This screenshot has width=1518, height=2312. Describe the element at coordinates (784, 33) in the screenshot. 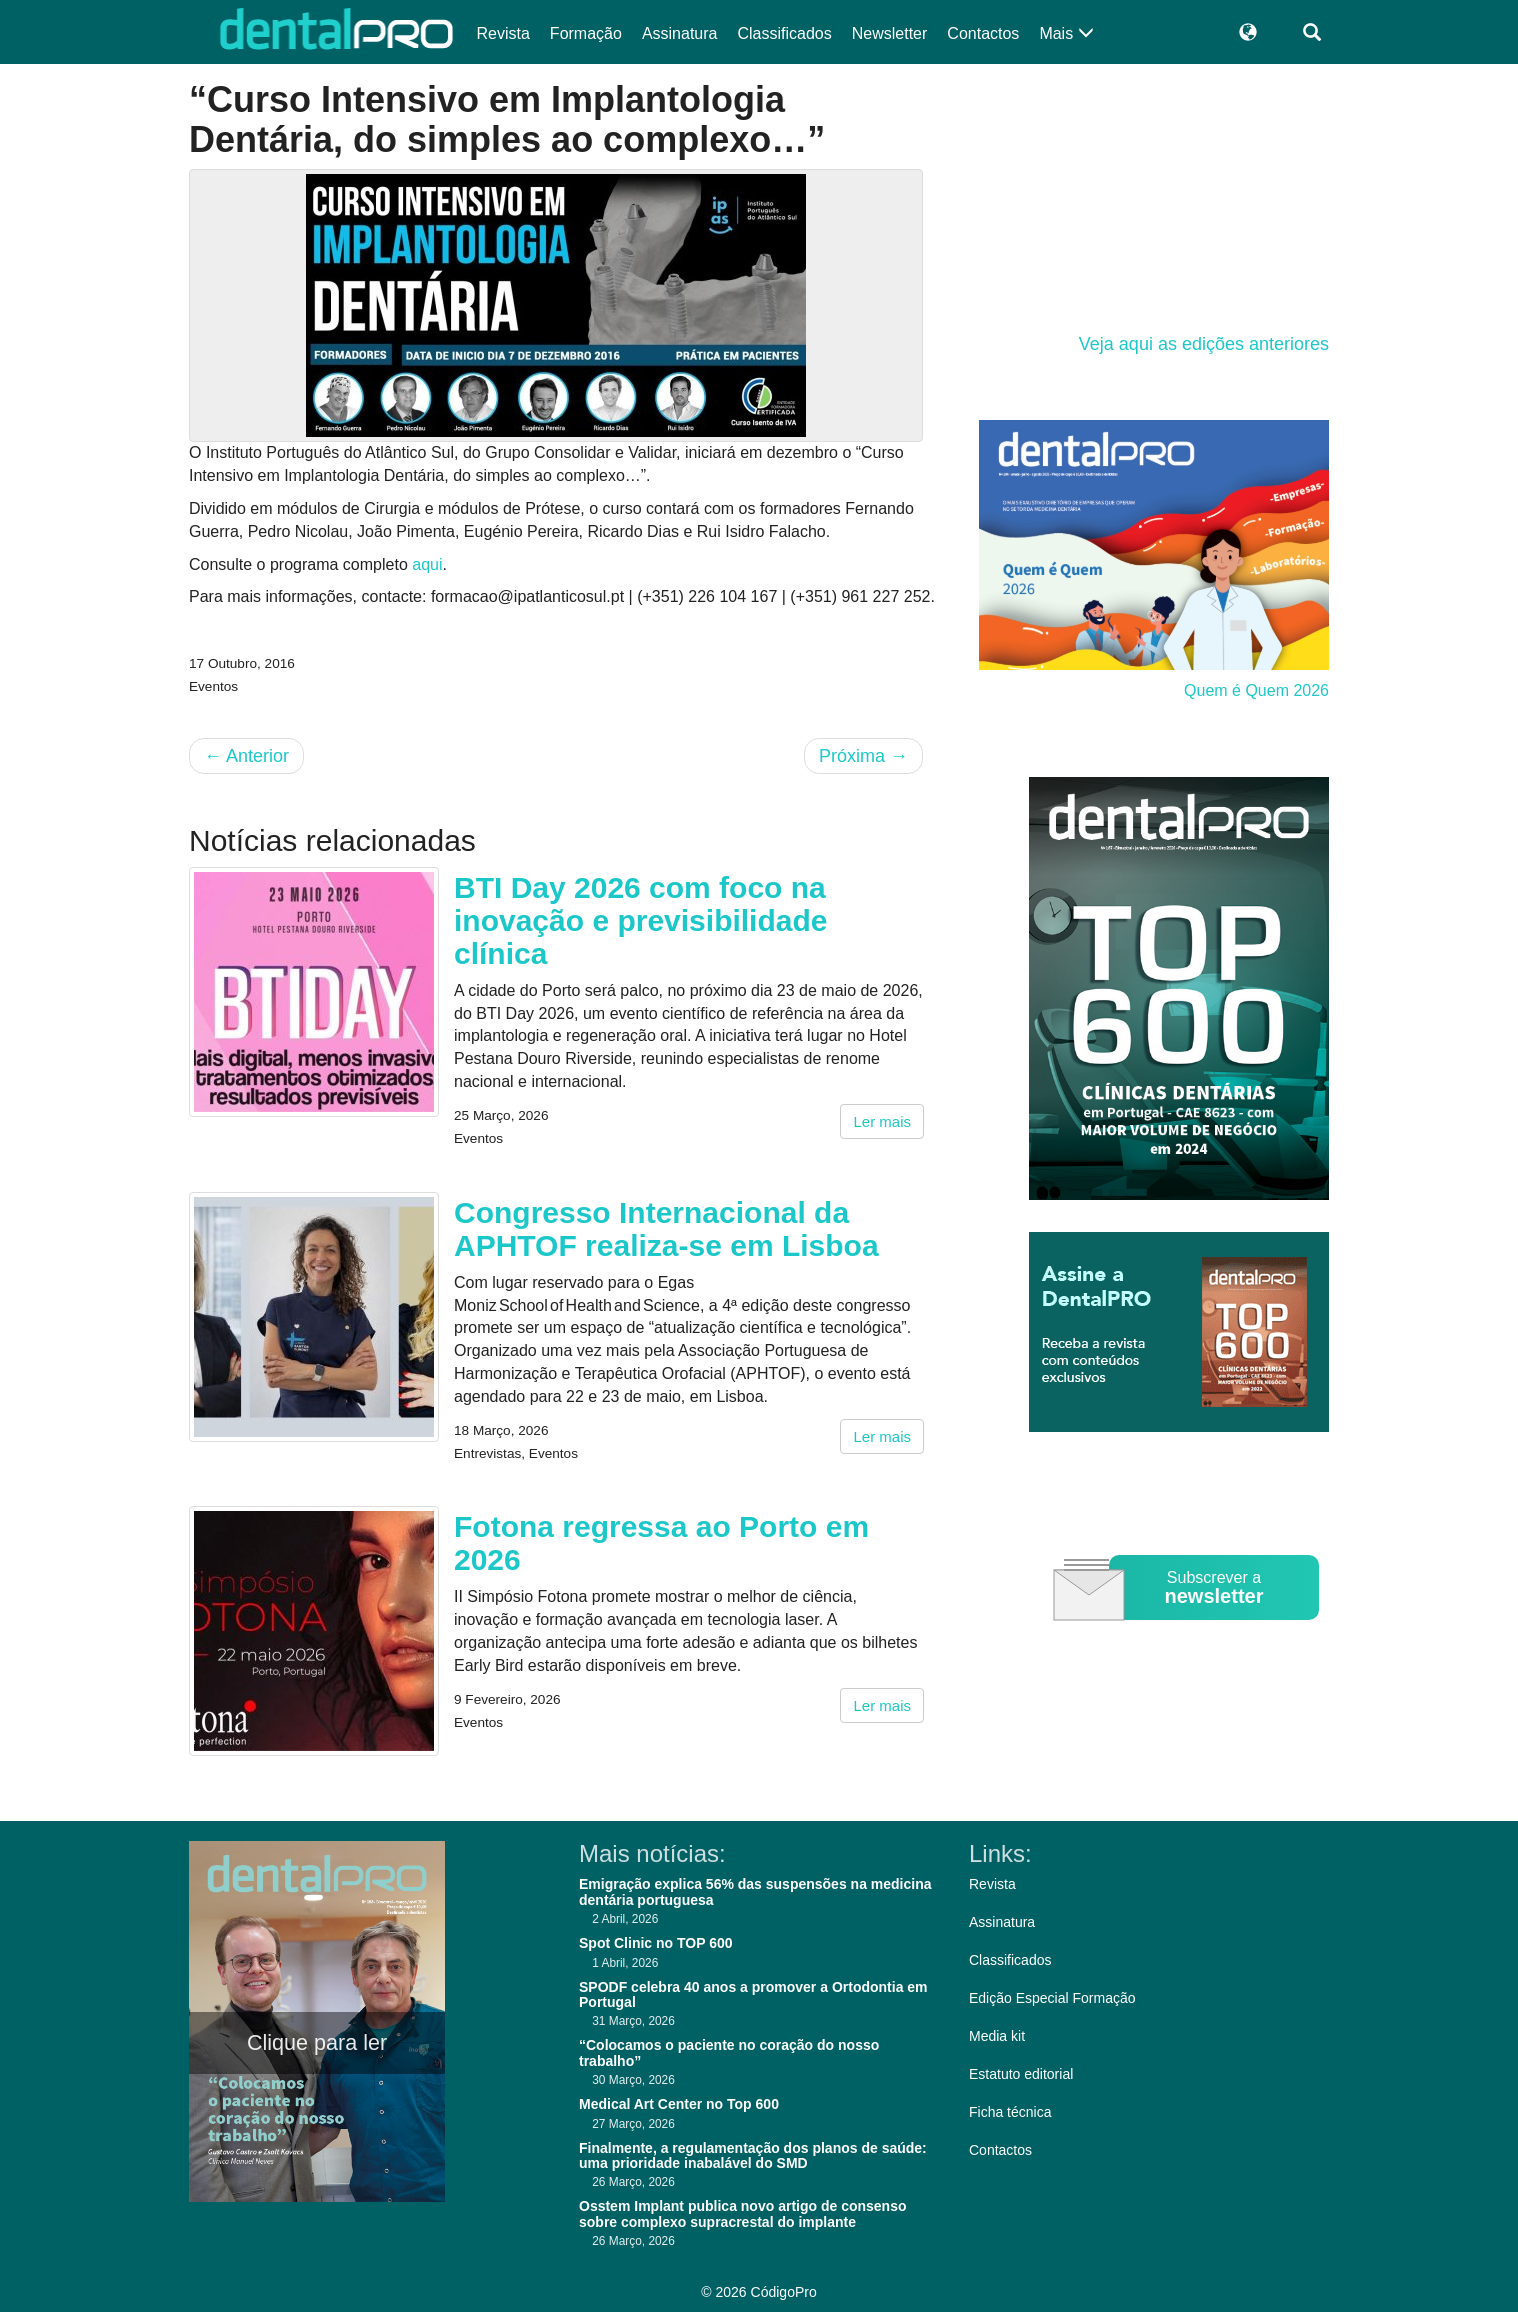

I see `Classificados` at that location.